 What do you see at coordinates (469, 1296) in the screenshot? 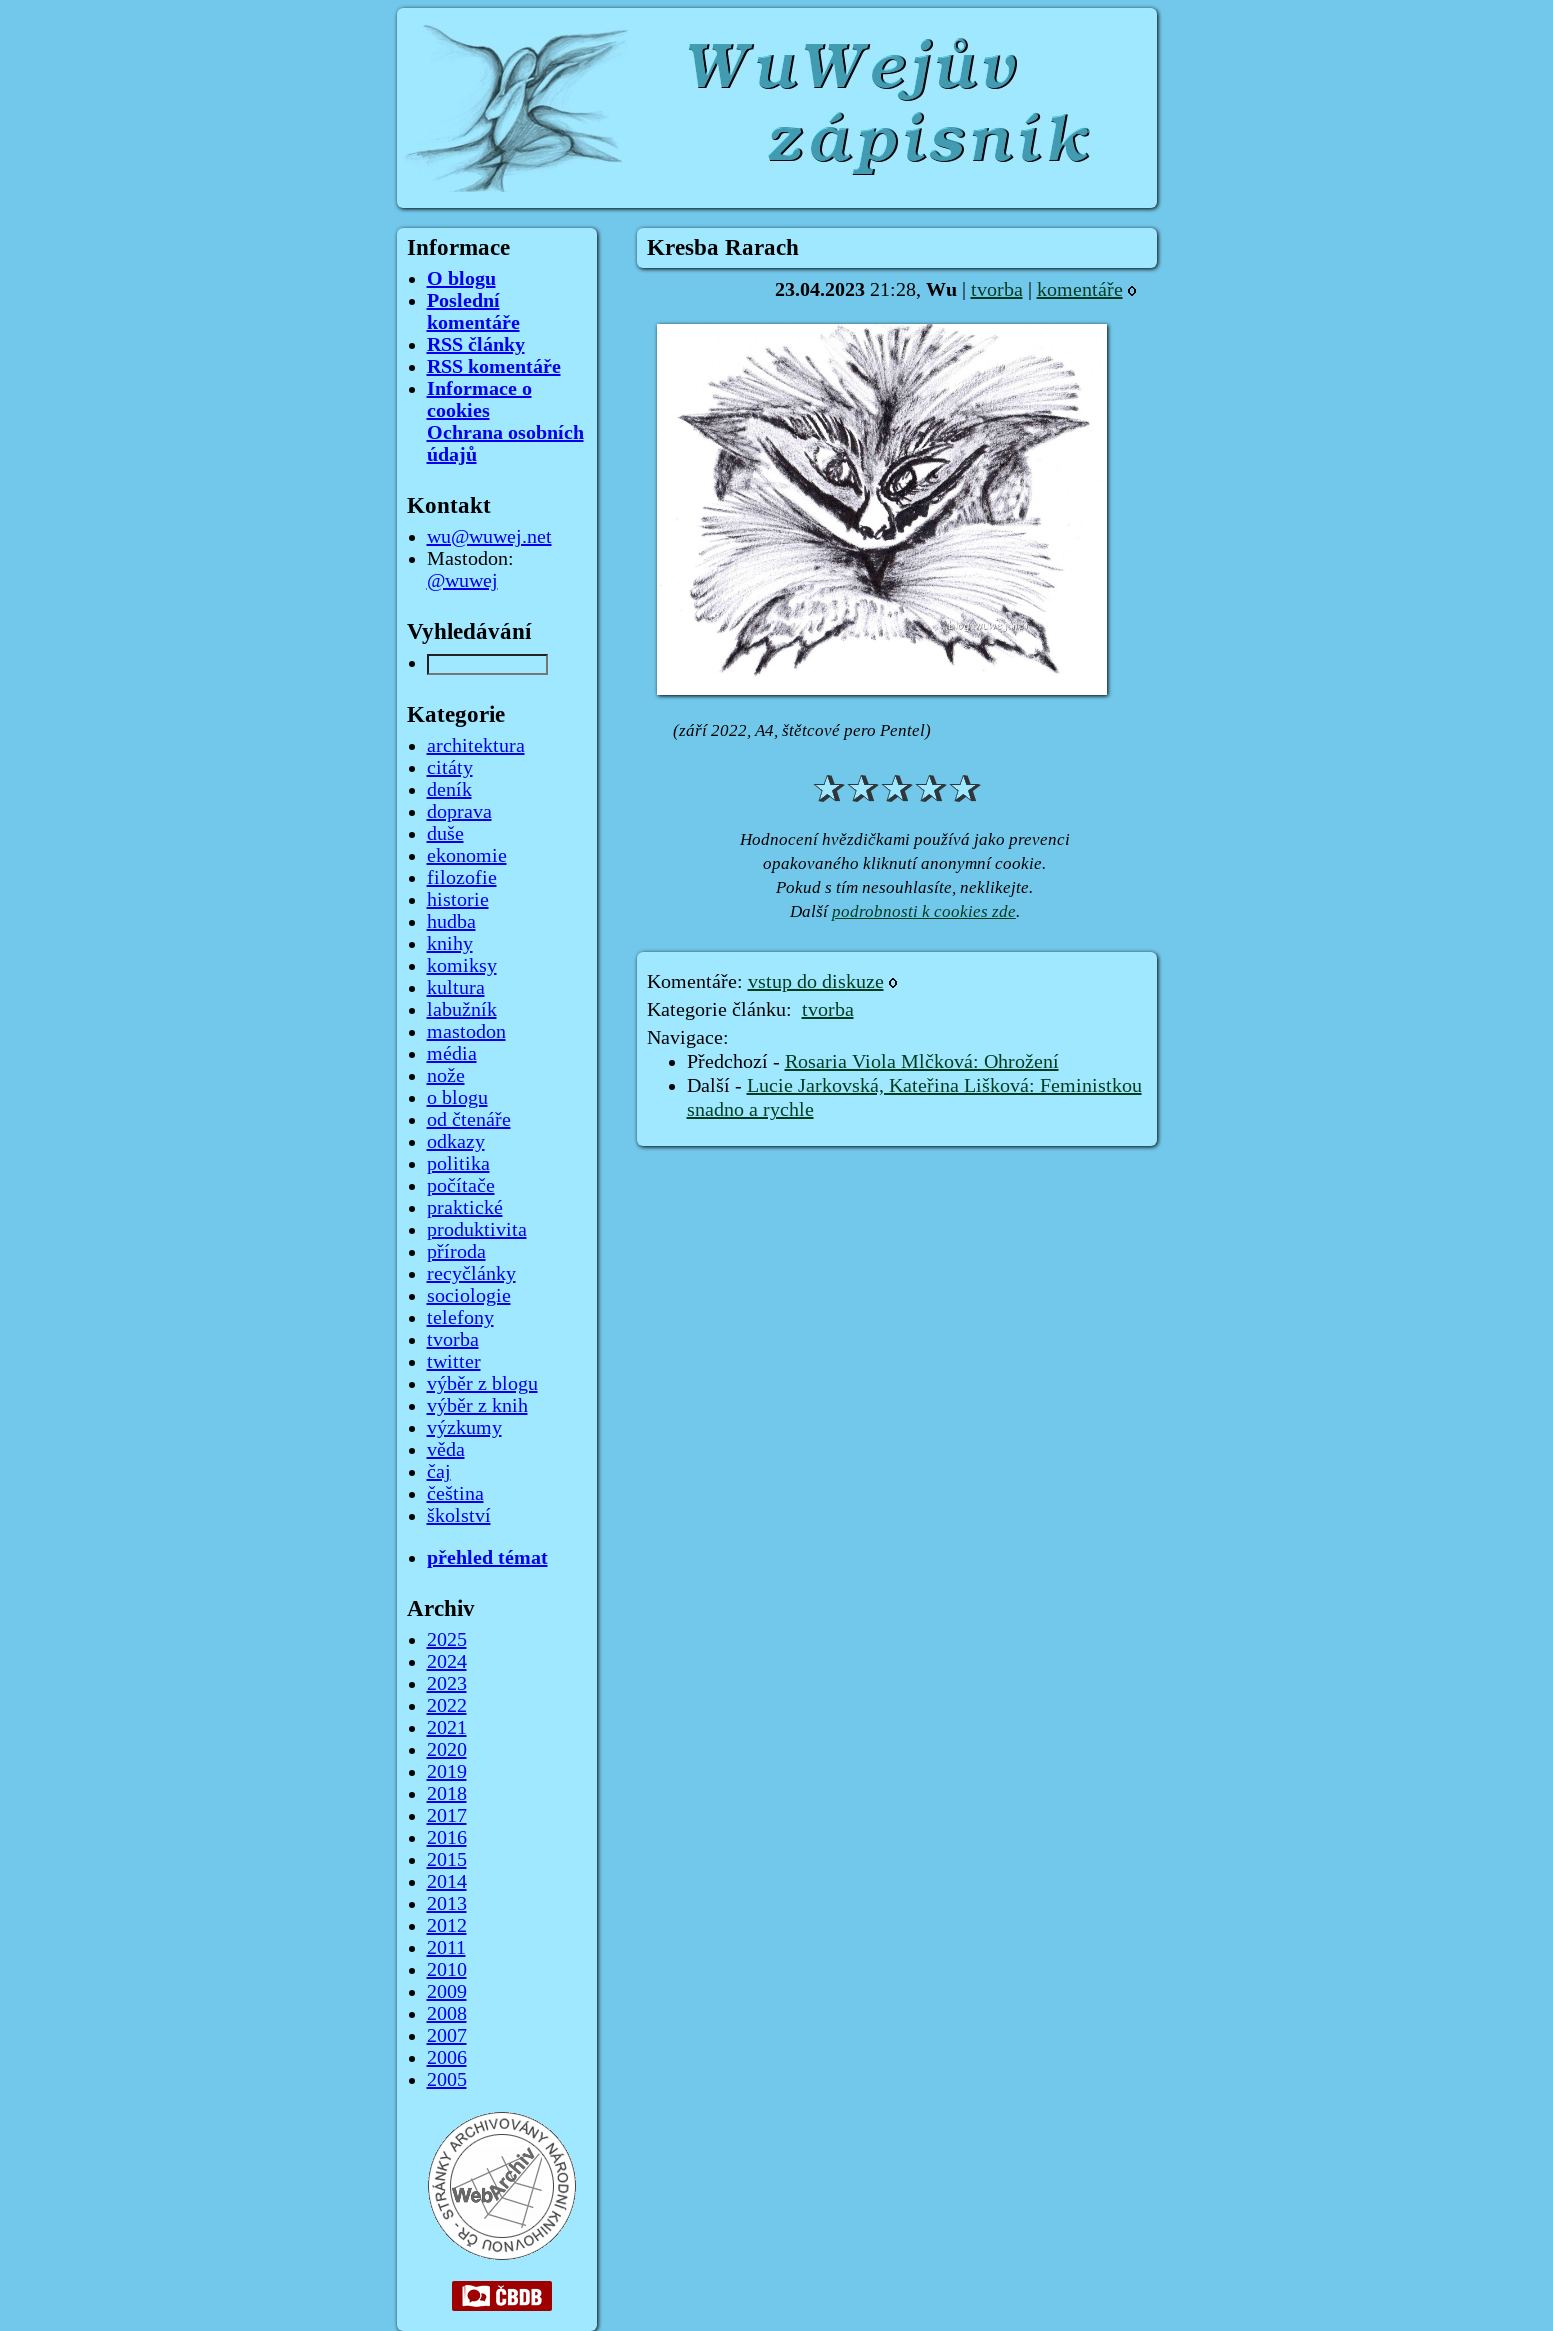
I see `sociologie` at bounding box center [469, 1296].